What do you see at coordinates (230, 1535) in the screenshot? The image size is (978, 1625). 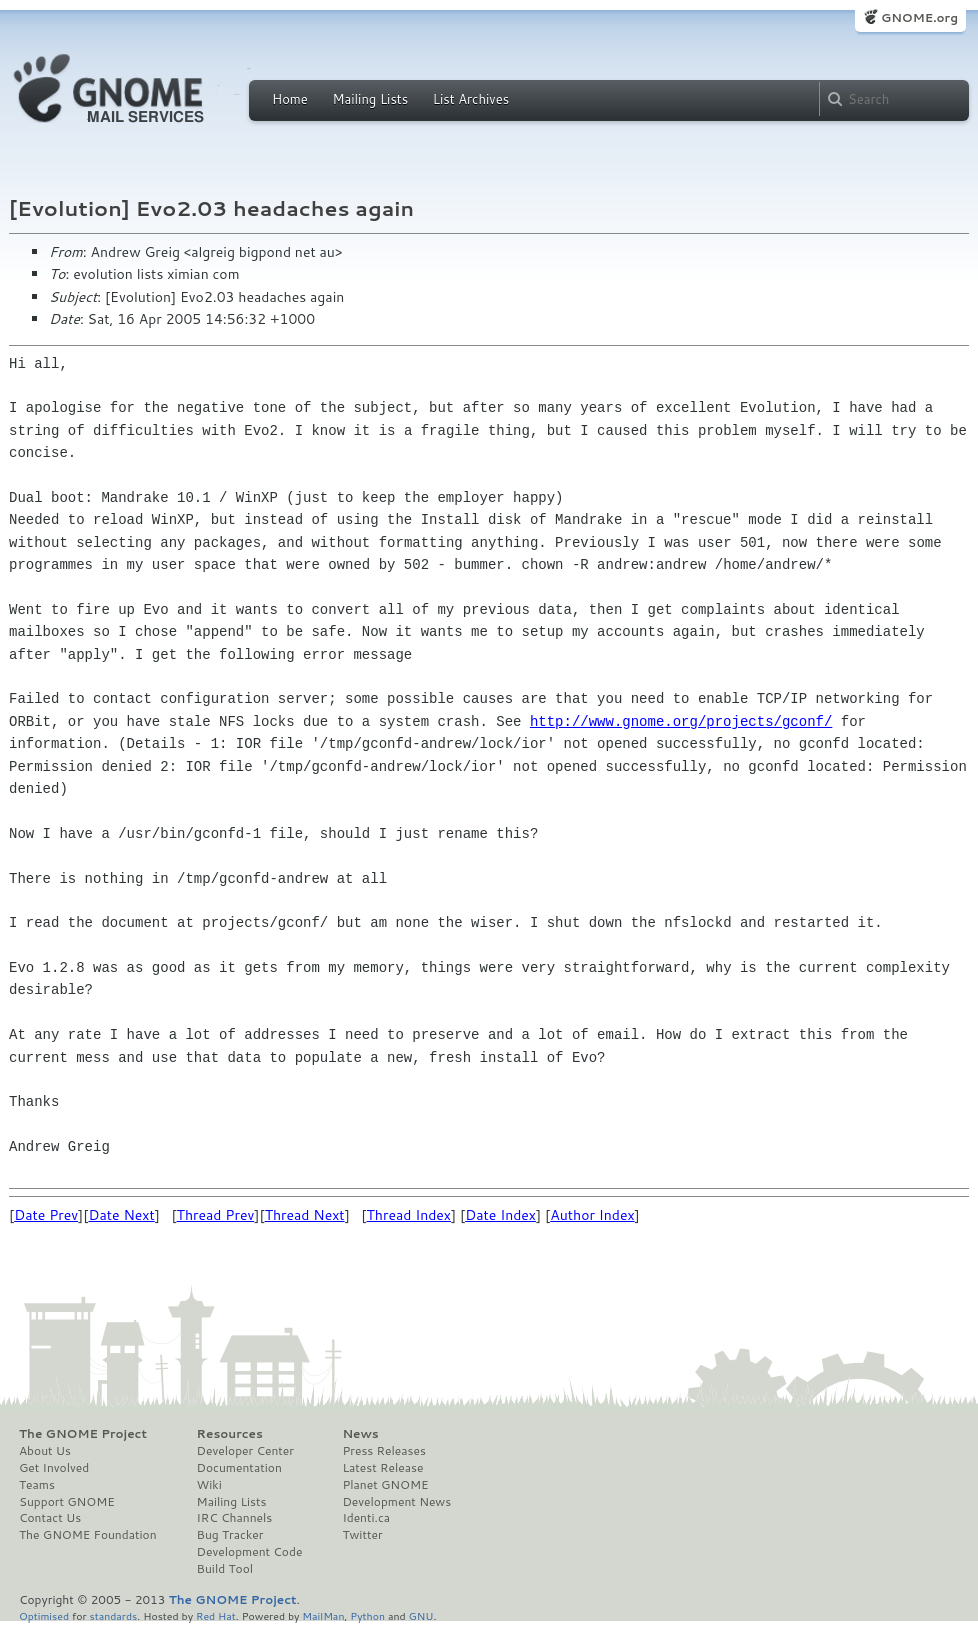 I see `Bug Tracker` at bounding box center [230, 1535].